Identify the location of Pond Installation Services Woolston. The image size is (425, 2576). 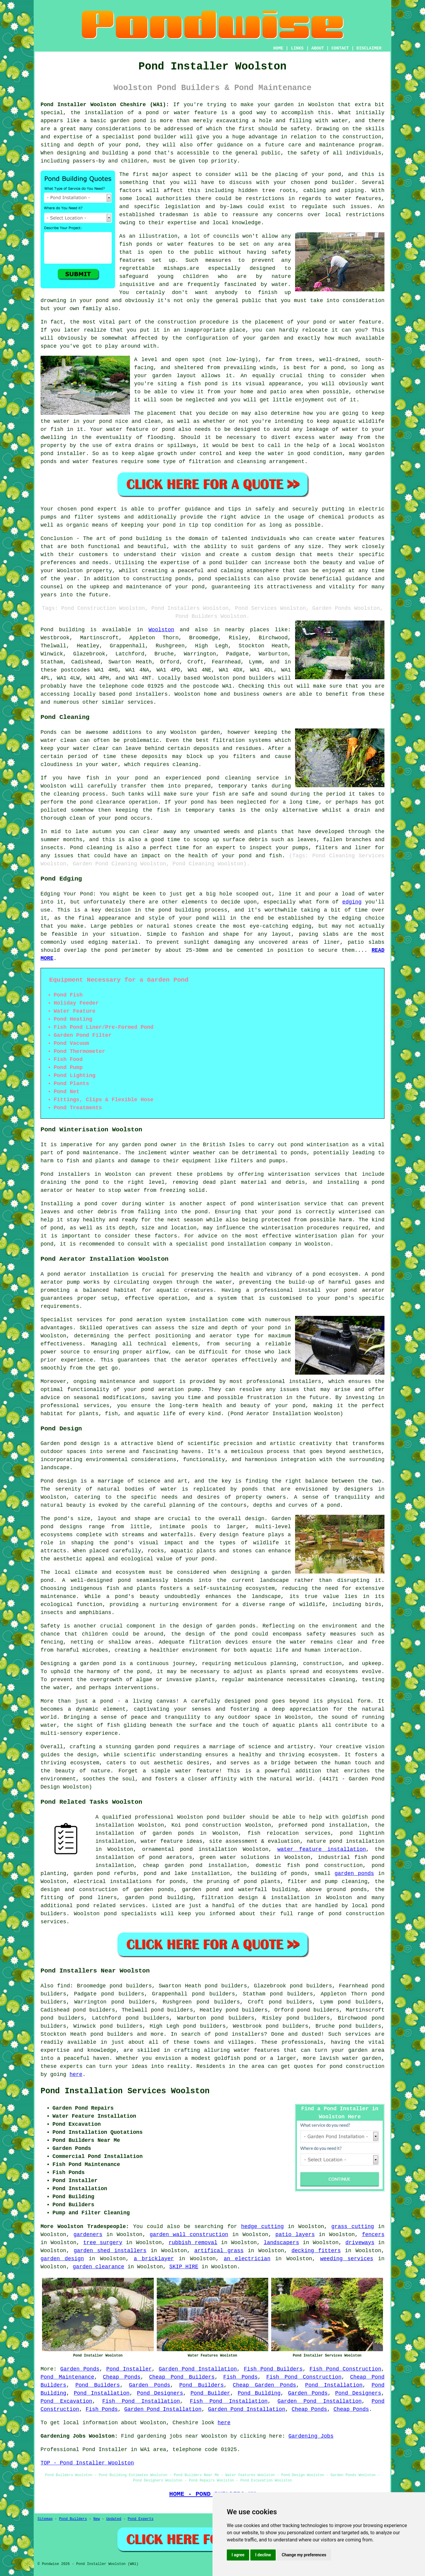
(125, 2091).